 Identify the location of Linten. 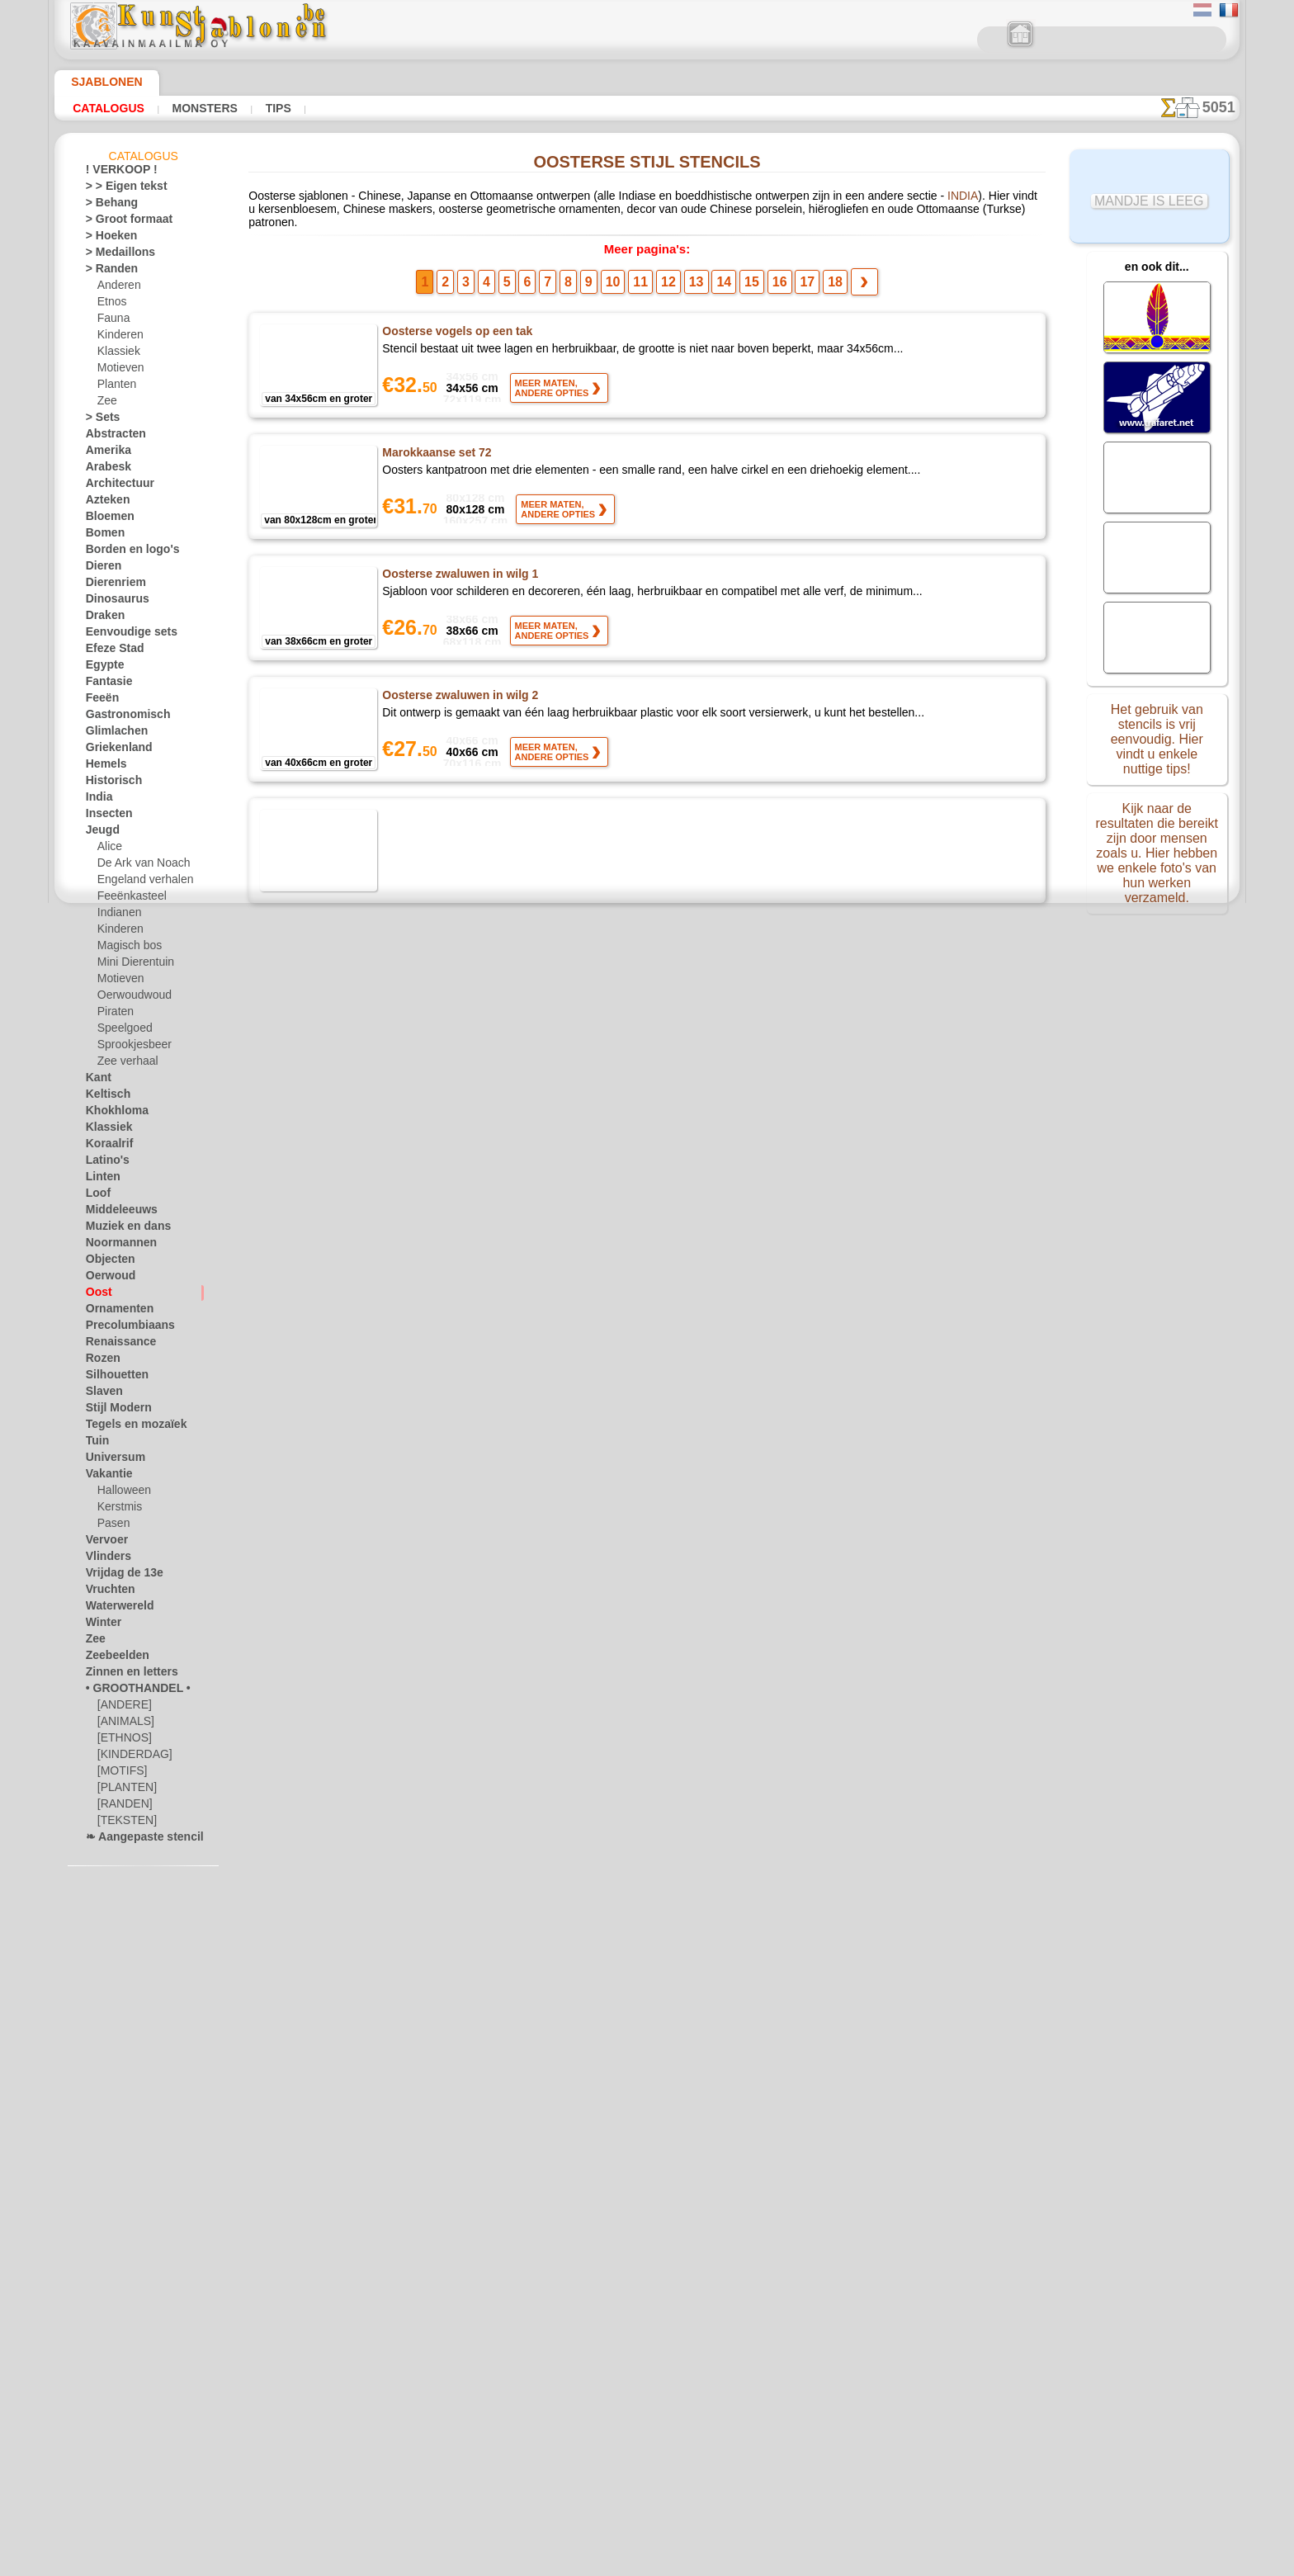
(100, 1179).